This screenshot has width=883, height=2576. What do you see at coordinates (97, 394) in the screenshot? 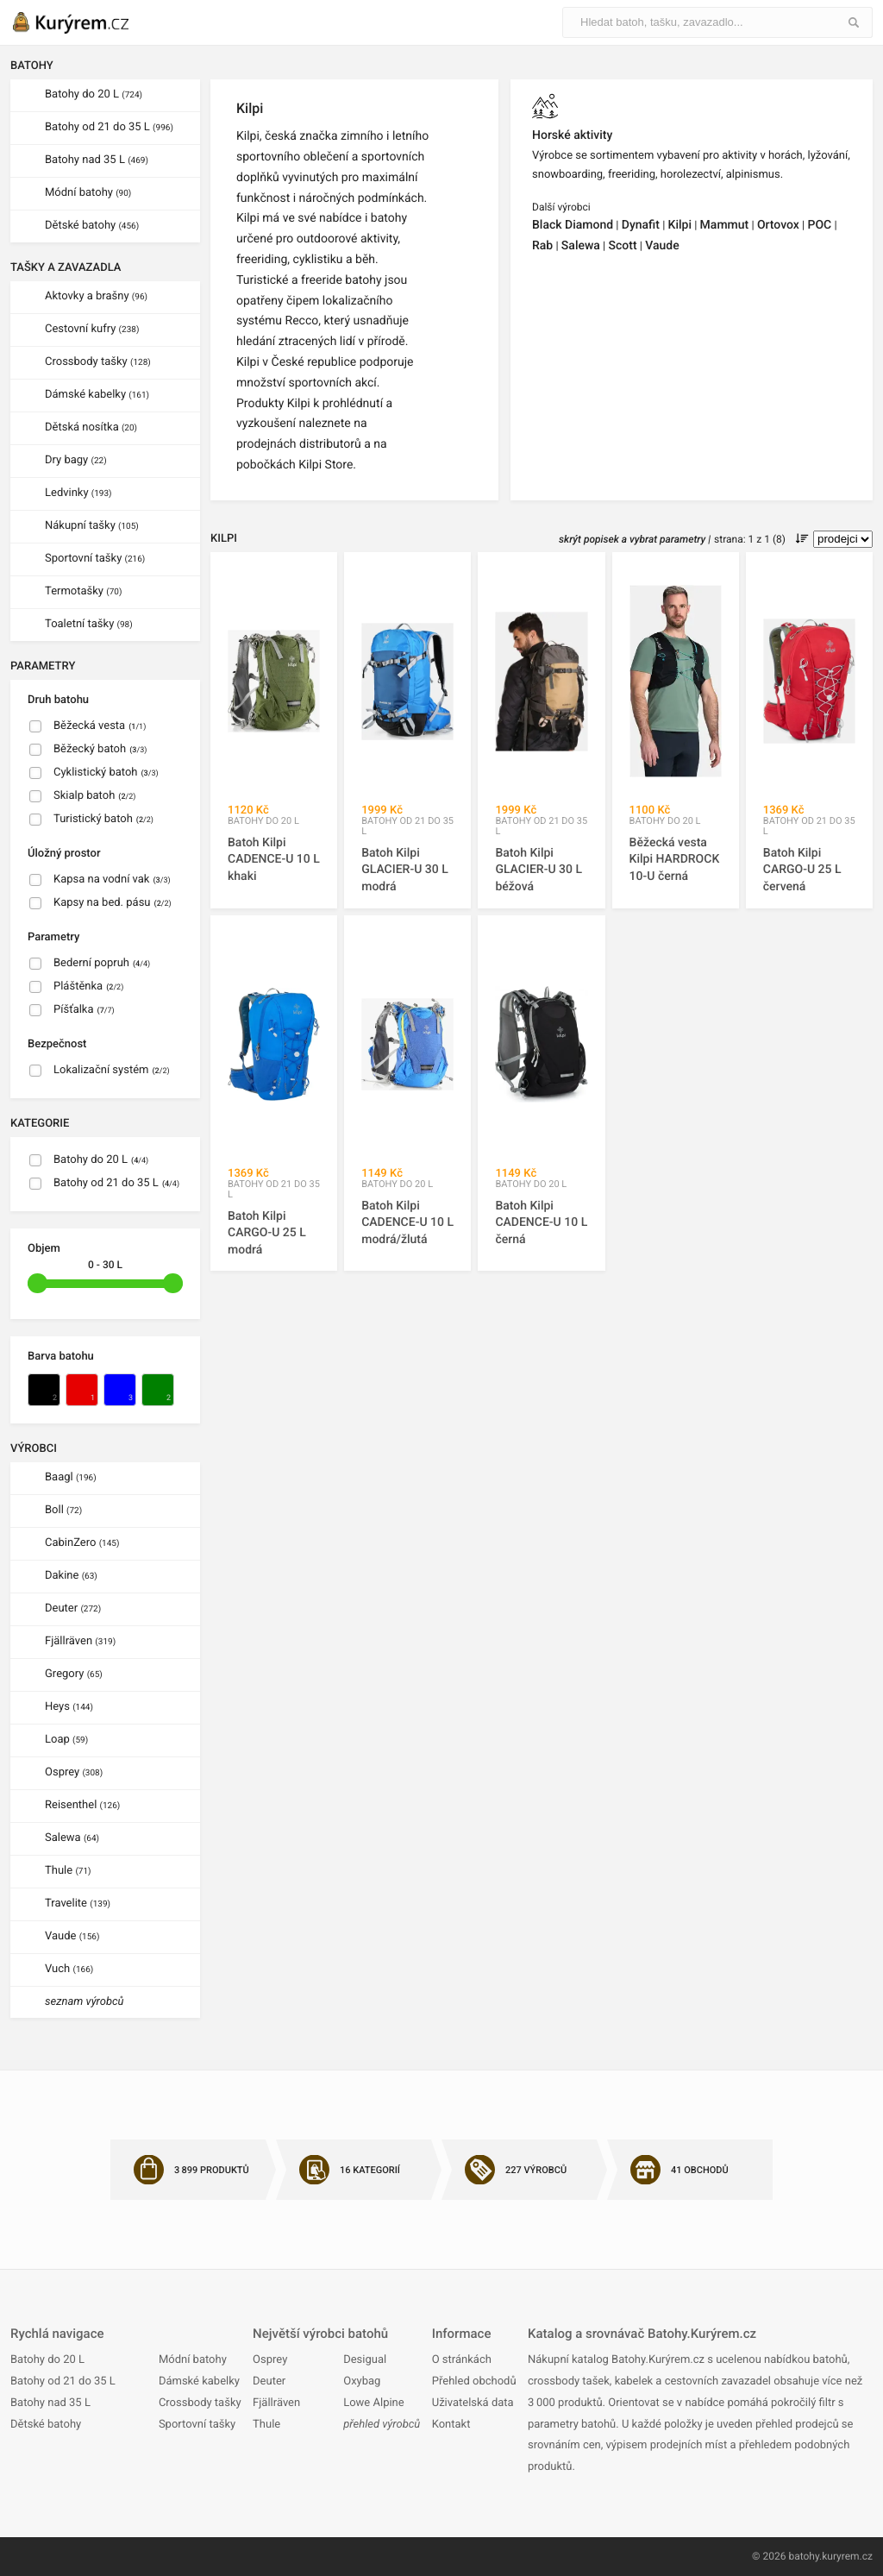
I see `Dámské kabelky` at bounding box center [97, 394].